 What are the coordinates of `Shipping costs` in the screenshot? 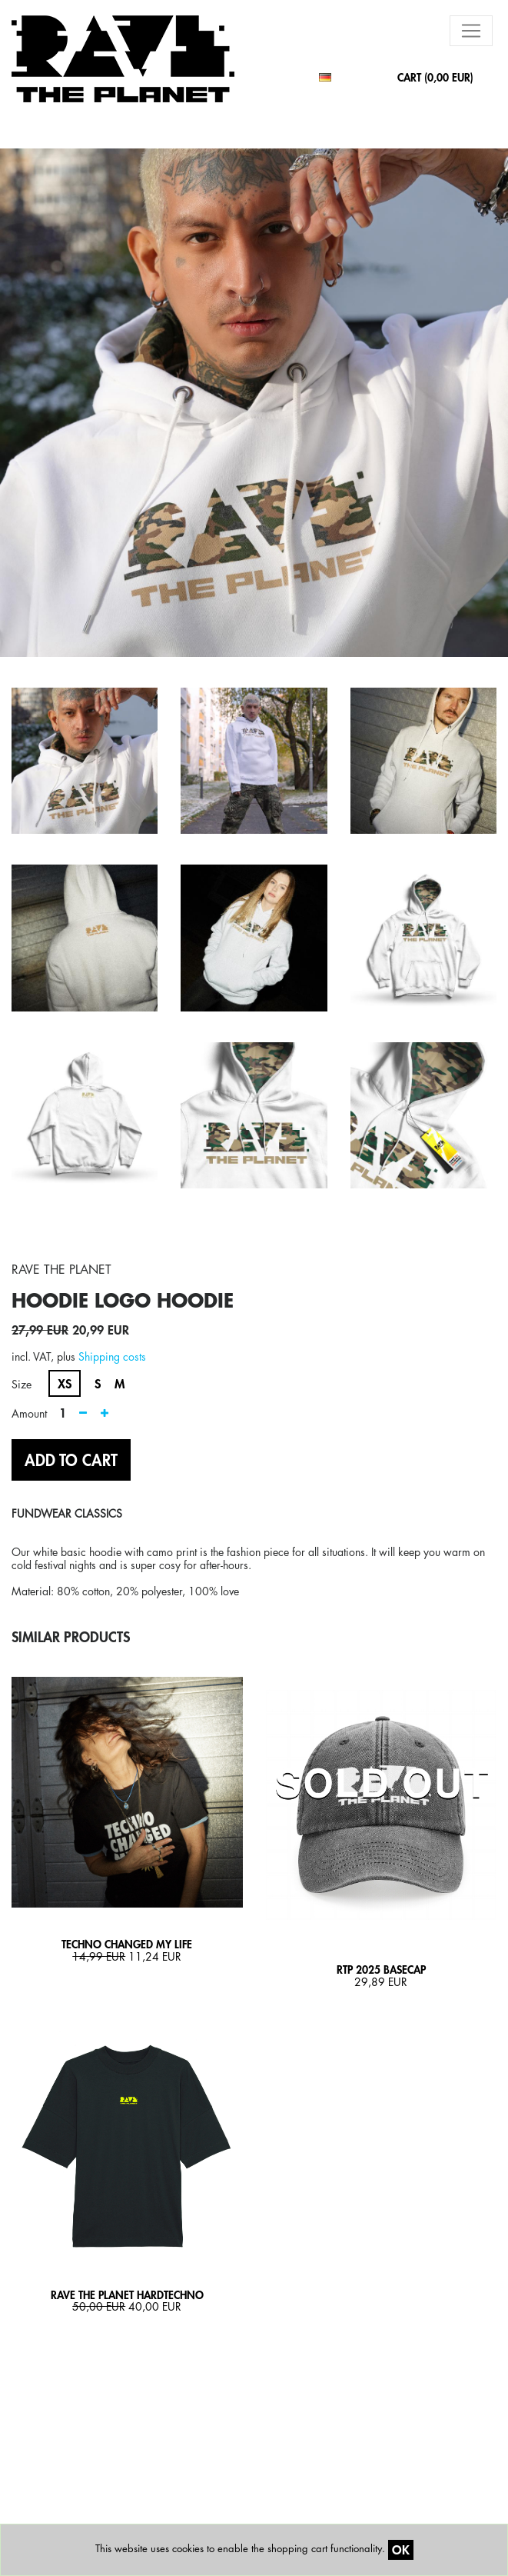 It's located at (112, 1356).